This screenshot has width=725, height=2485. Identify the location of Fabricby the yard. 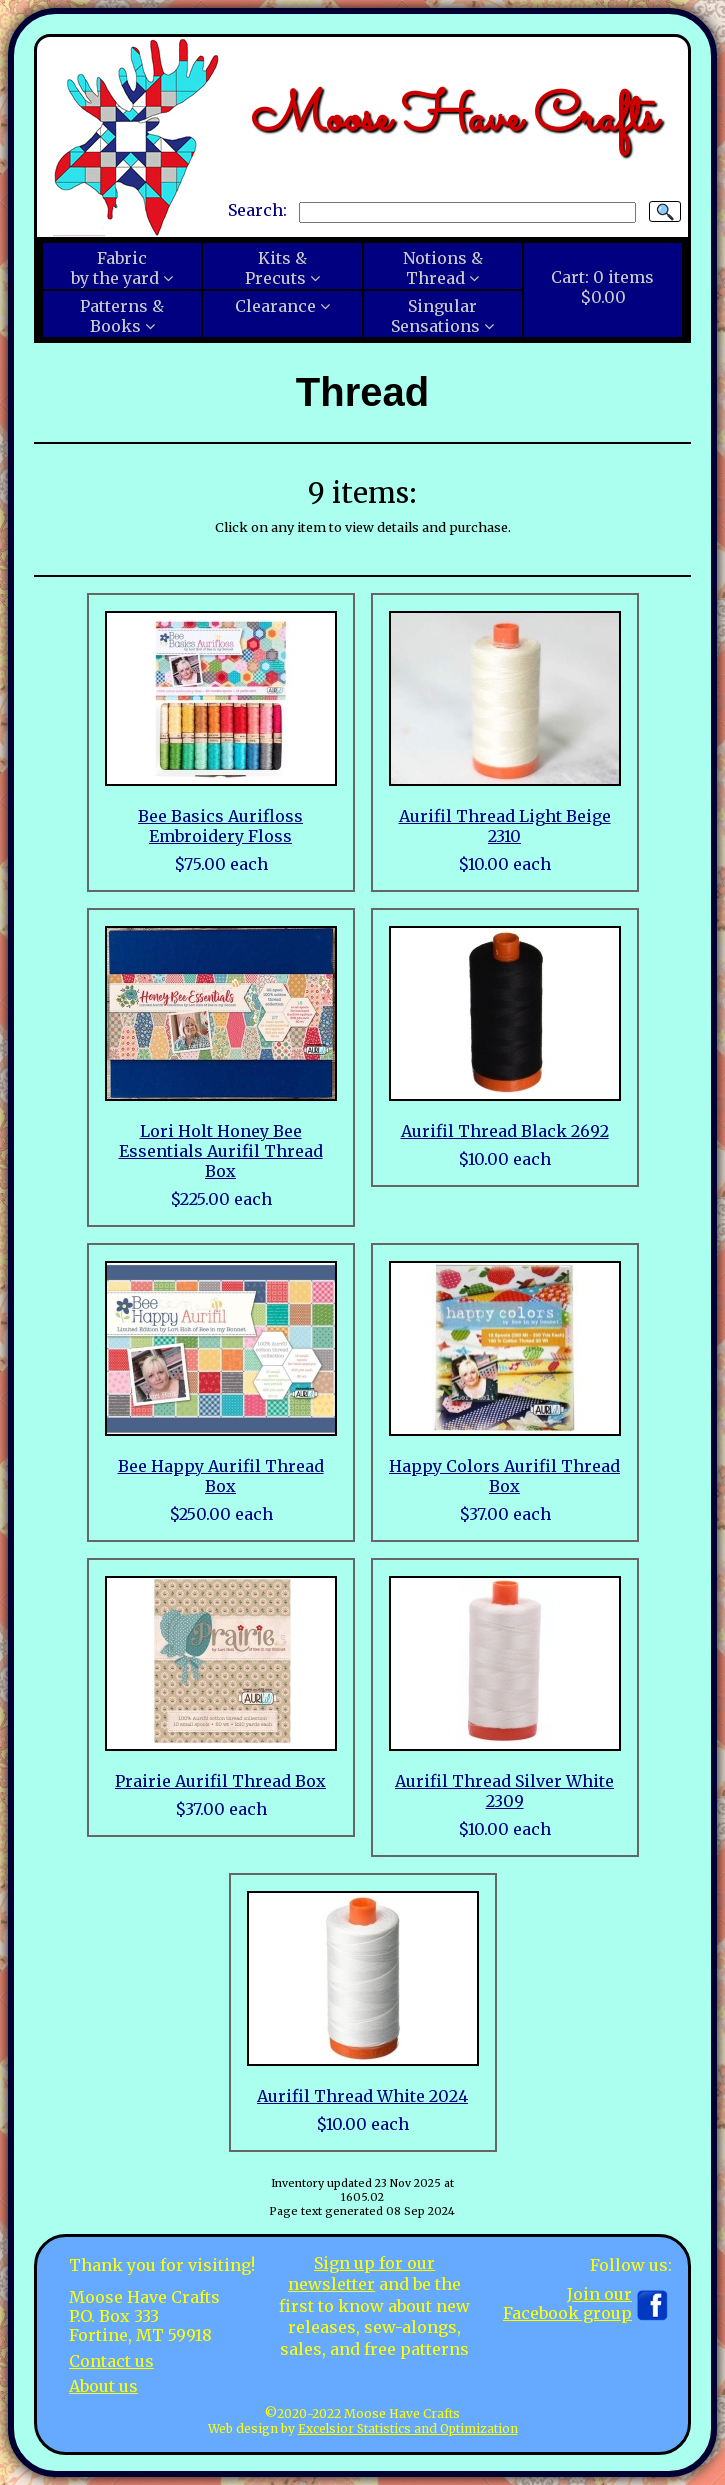
(115, 268).